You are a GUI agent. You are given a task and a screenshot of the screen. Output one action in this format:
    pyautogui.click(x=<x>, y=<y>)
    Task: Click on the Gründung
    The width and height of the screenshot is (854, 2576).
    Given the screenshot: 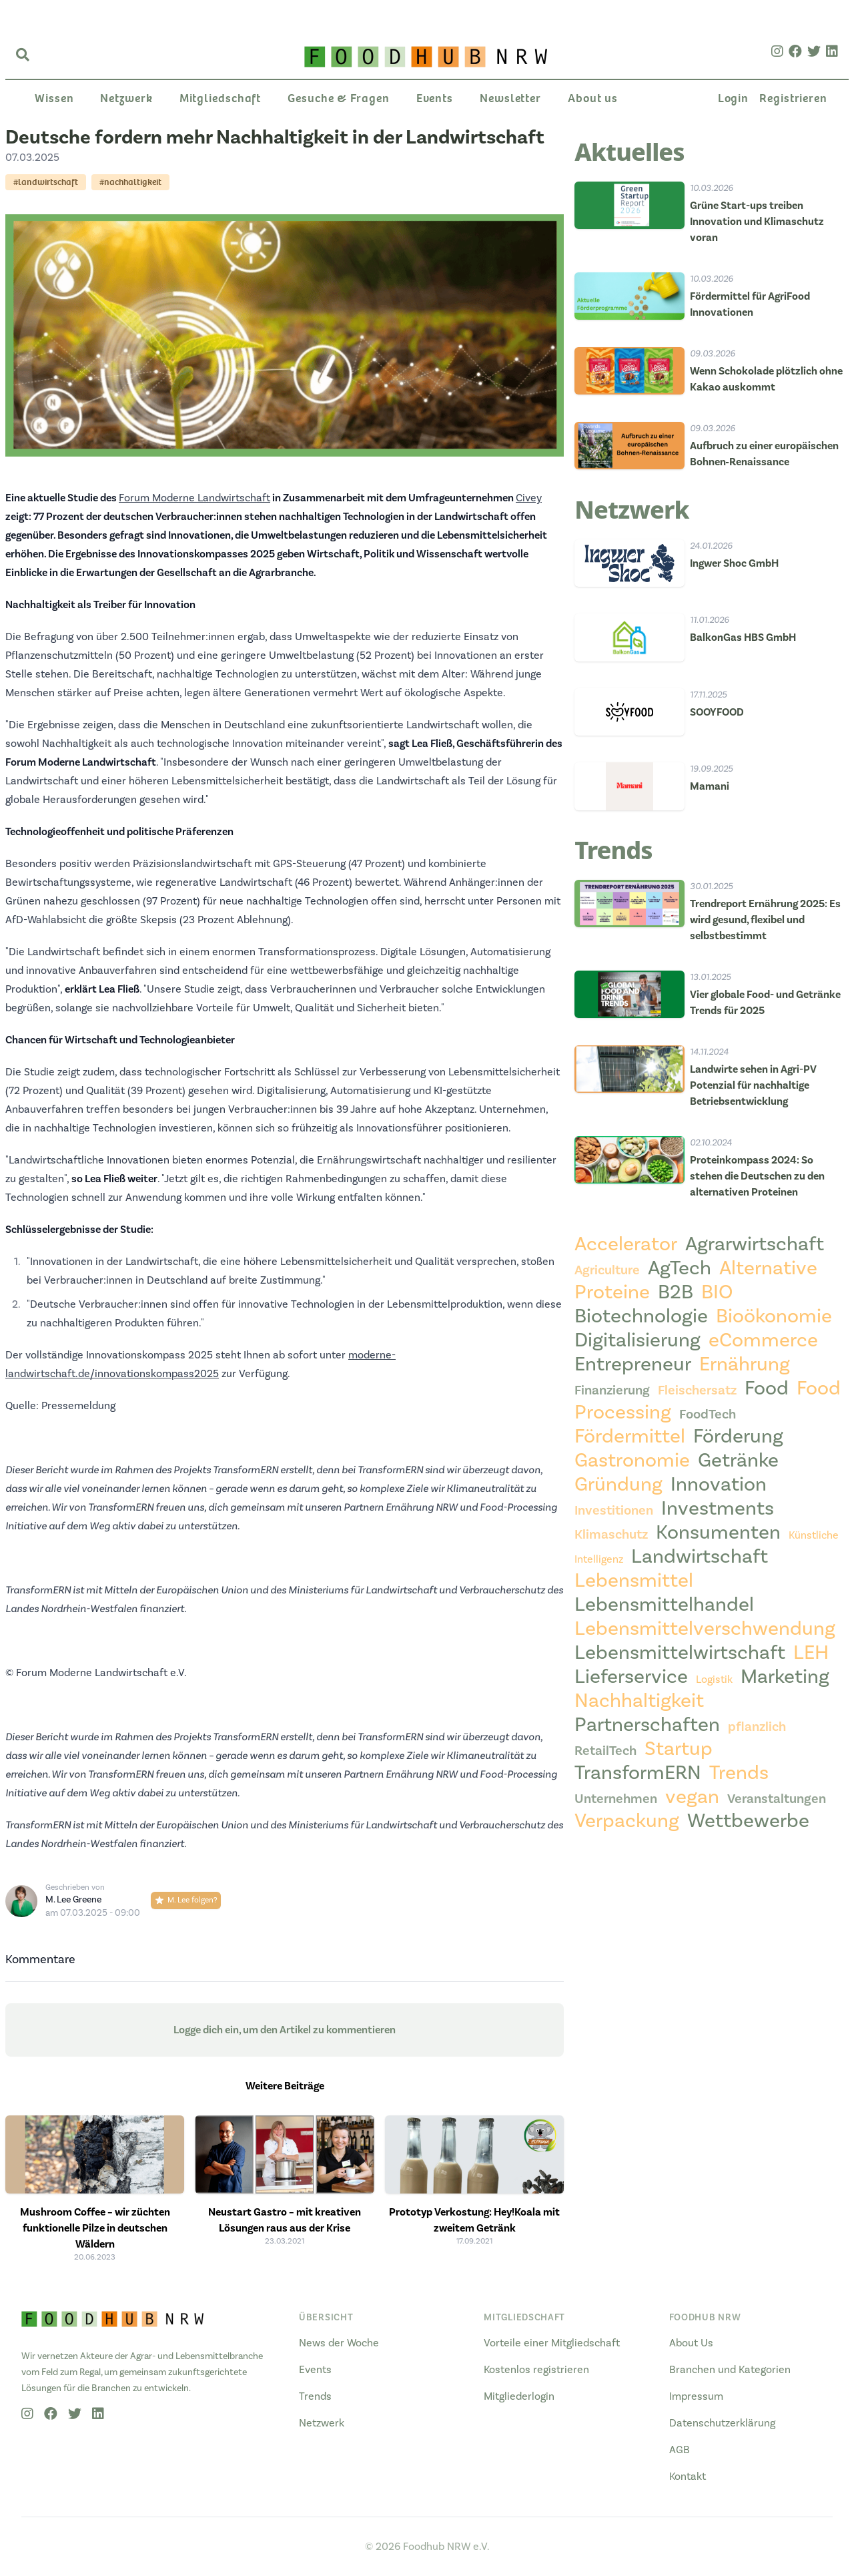 What is the action you would take?
    pyautogui.click(x=618, y=1484)
    